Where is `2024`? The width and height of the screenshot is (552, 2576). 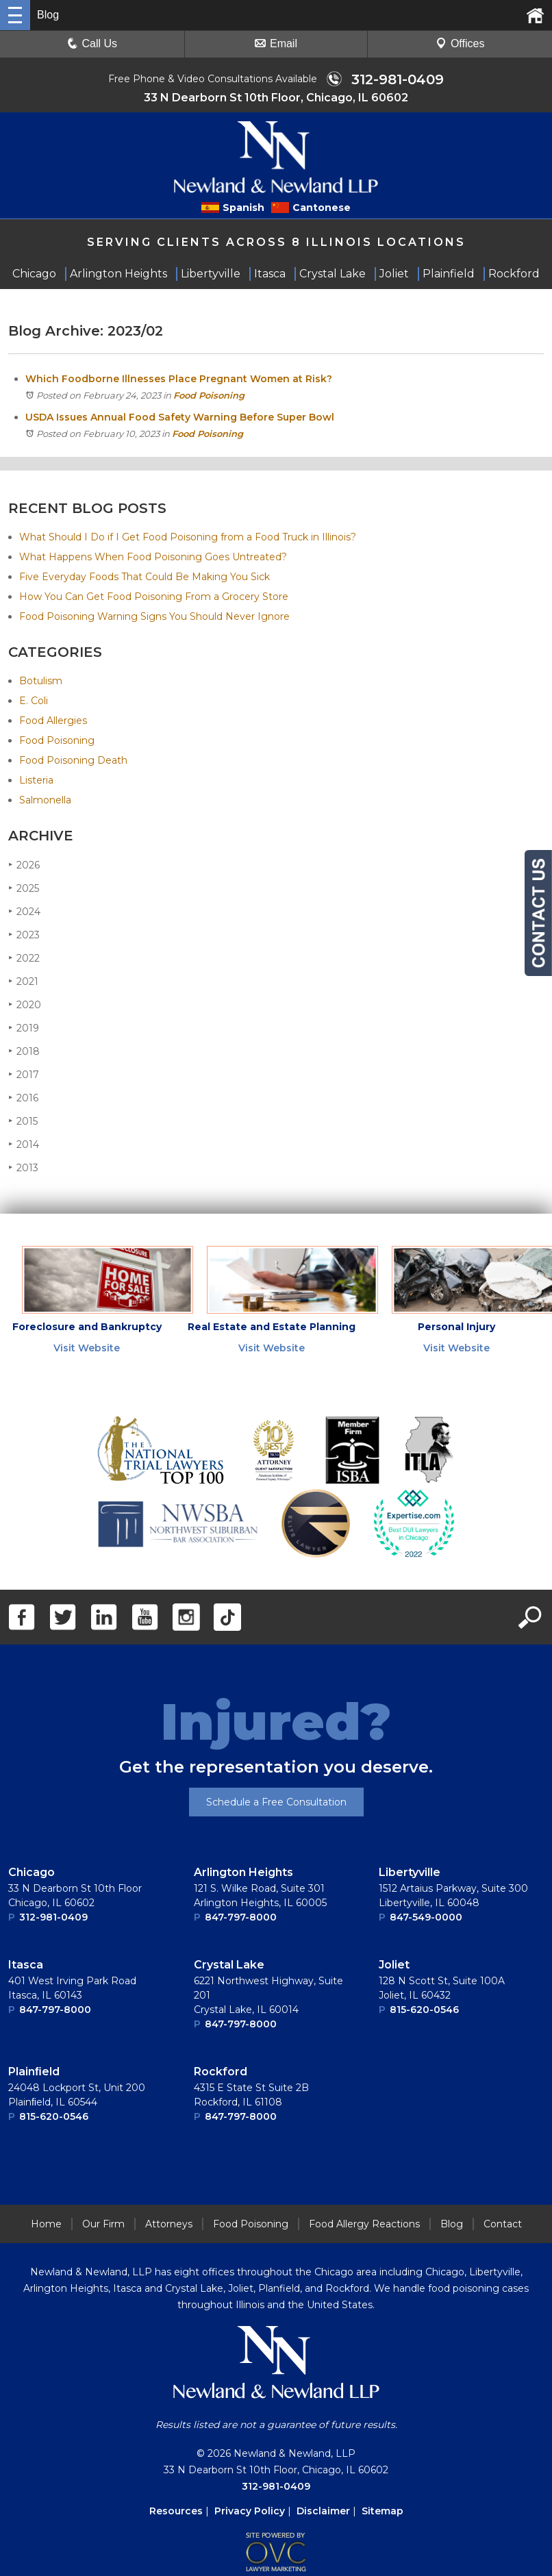
2024 is located at coordinates (24, 913).